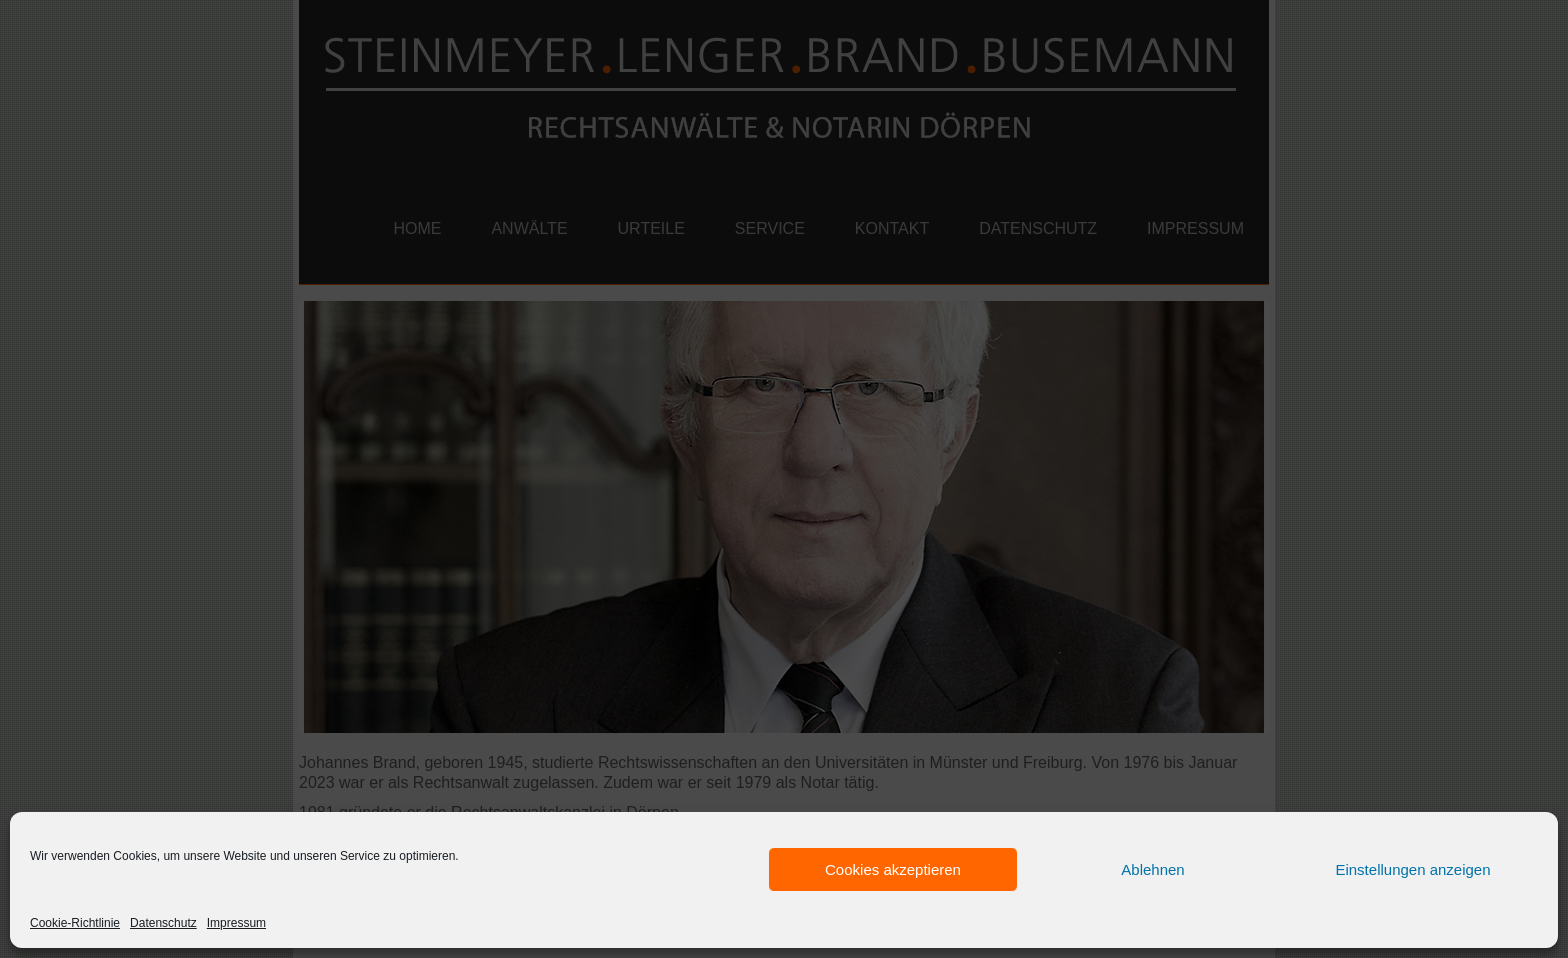 The height and width of the screenshot is (958, 1568). Describe the element at coordinates (893, 869) in the screenshot. I see `Cookies akzeptieren` at that location.